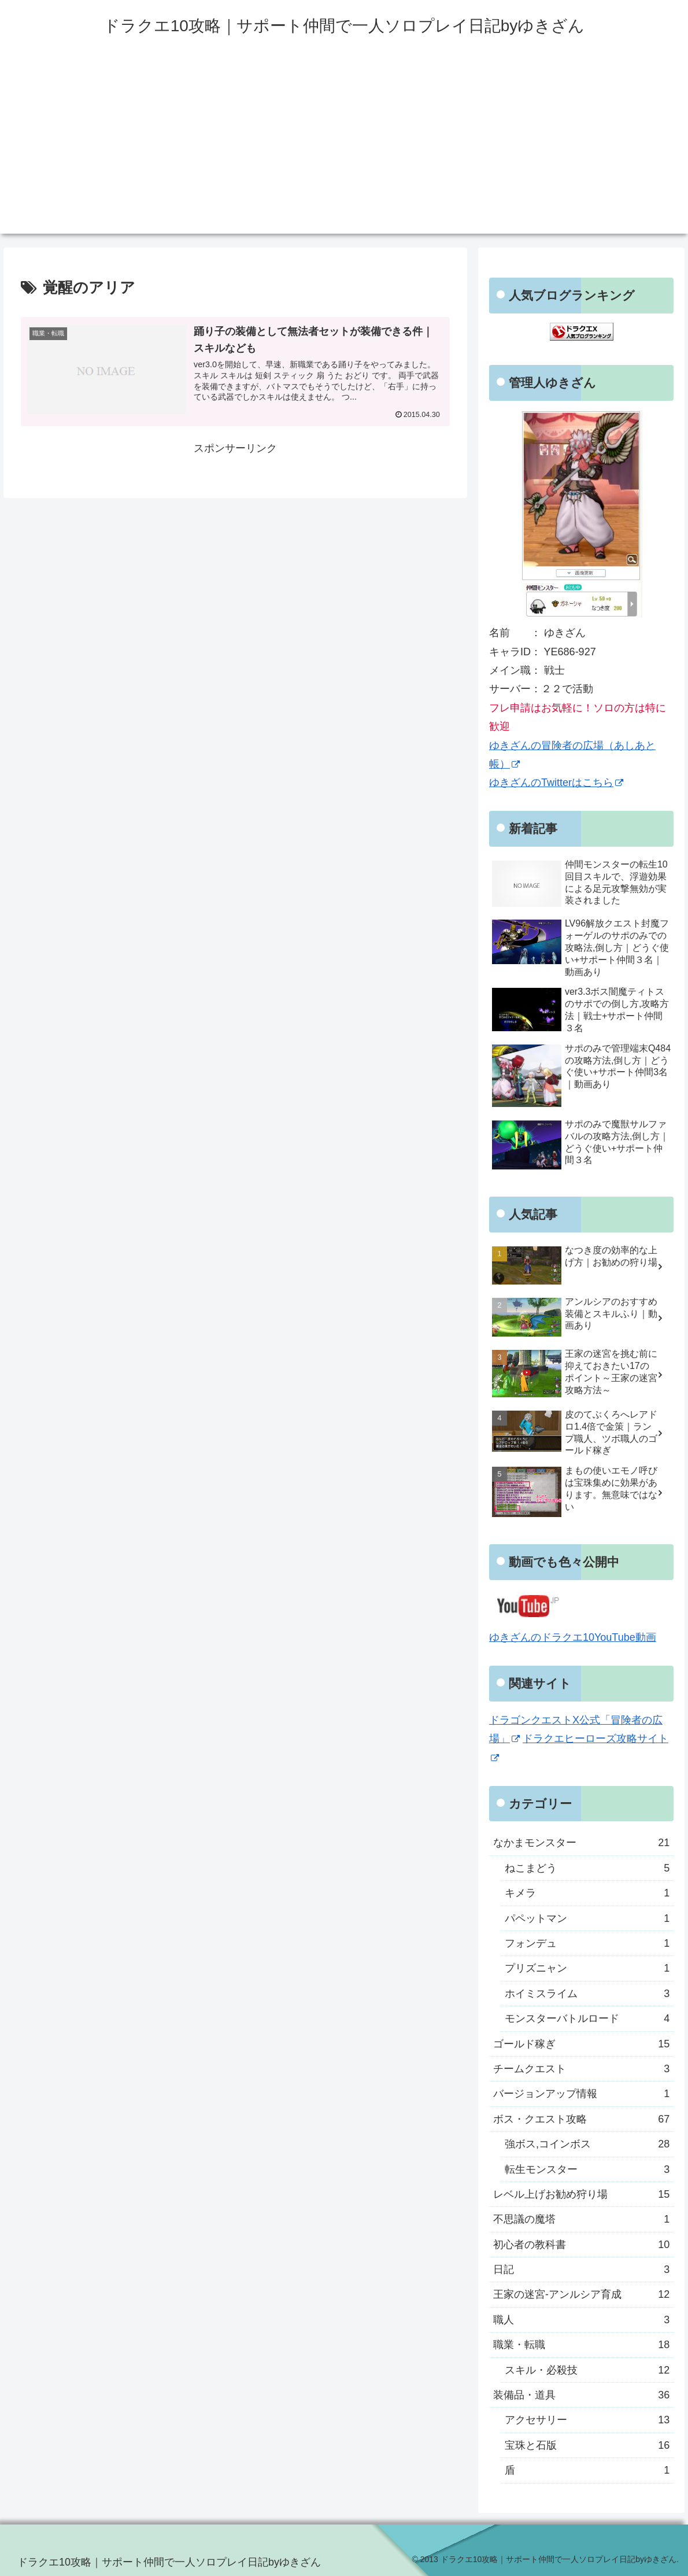 The width and height of the screenshot is (688, 2576). I want to click on 日記, so click(581, 2269).